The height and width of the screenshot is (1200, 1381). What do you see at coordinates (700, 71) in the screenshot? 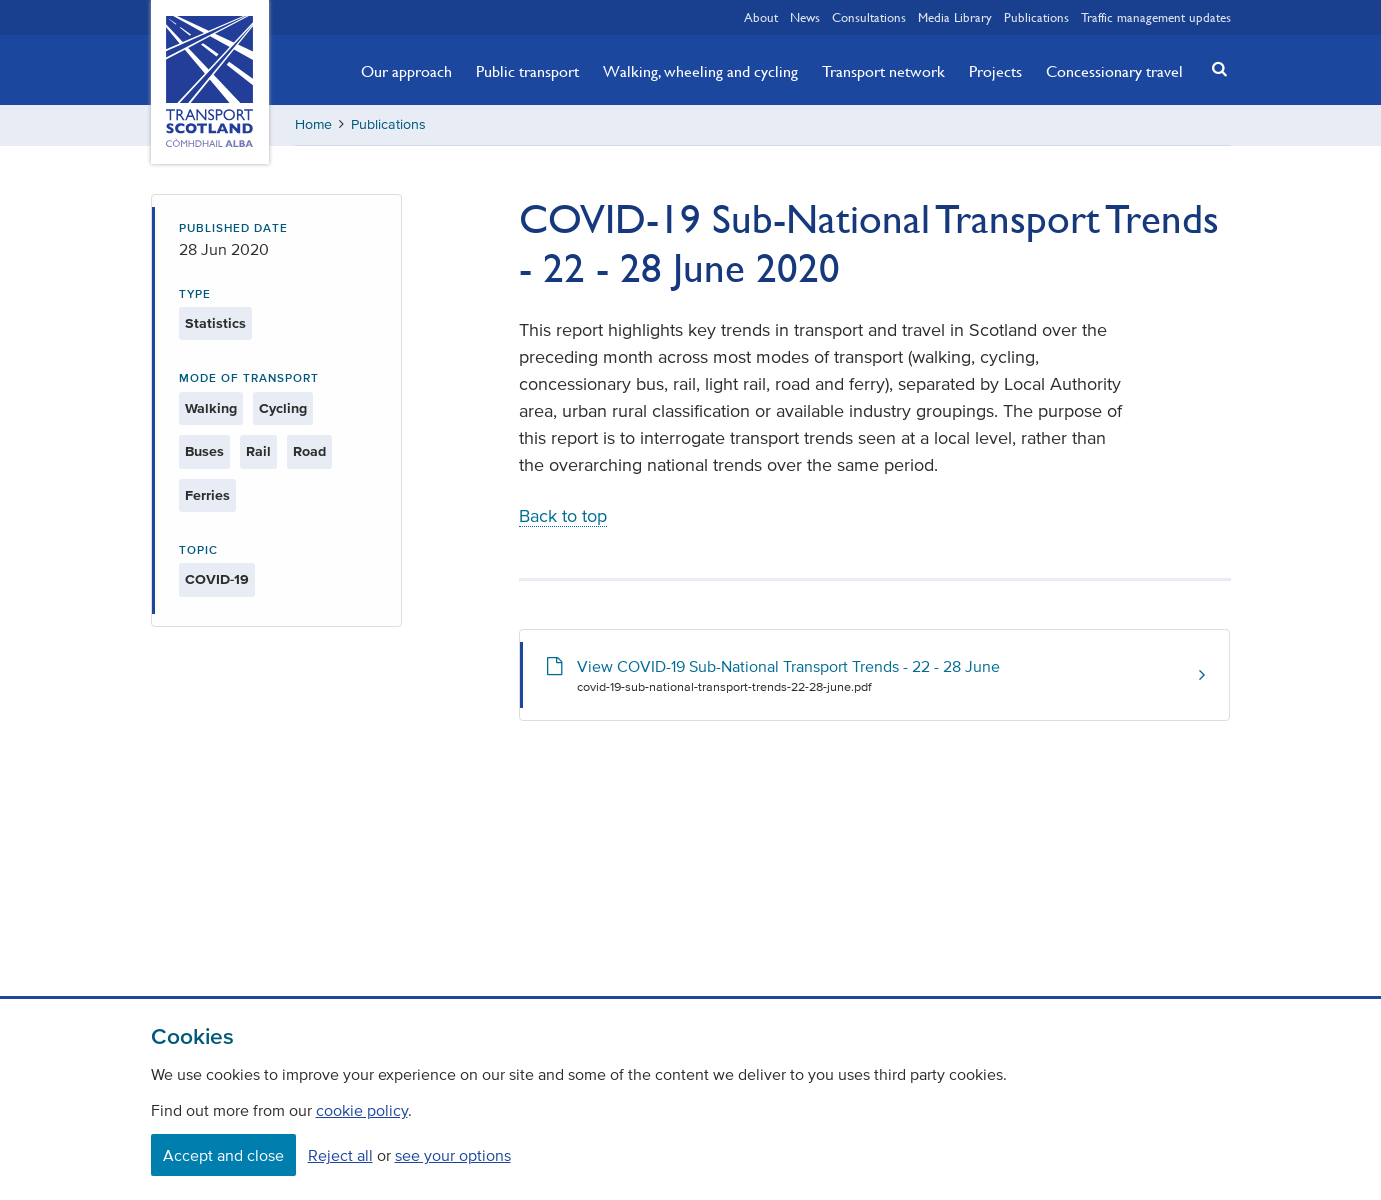
I see `Walking, wheeling and cycling` at bounding box center [700, 71].